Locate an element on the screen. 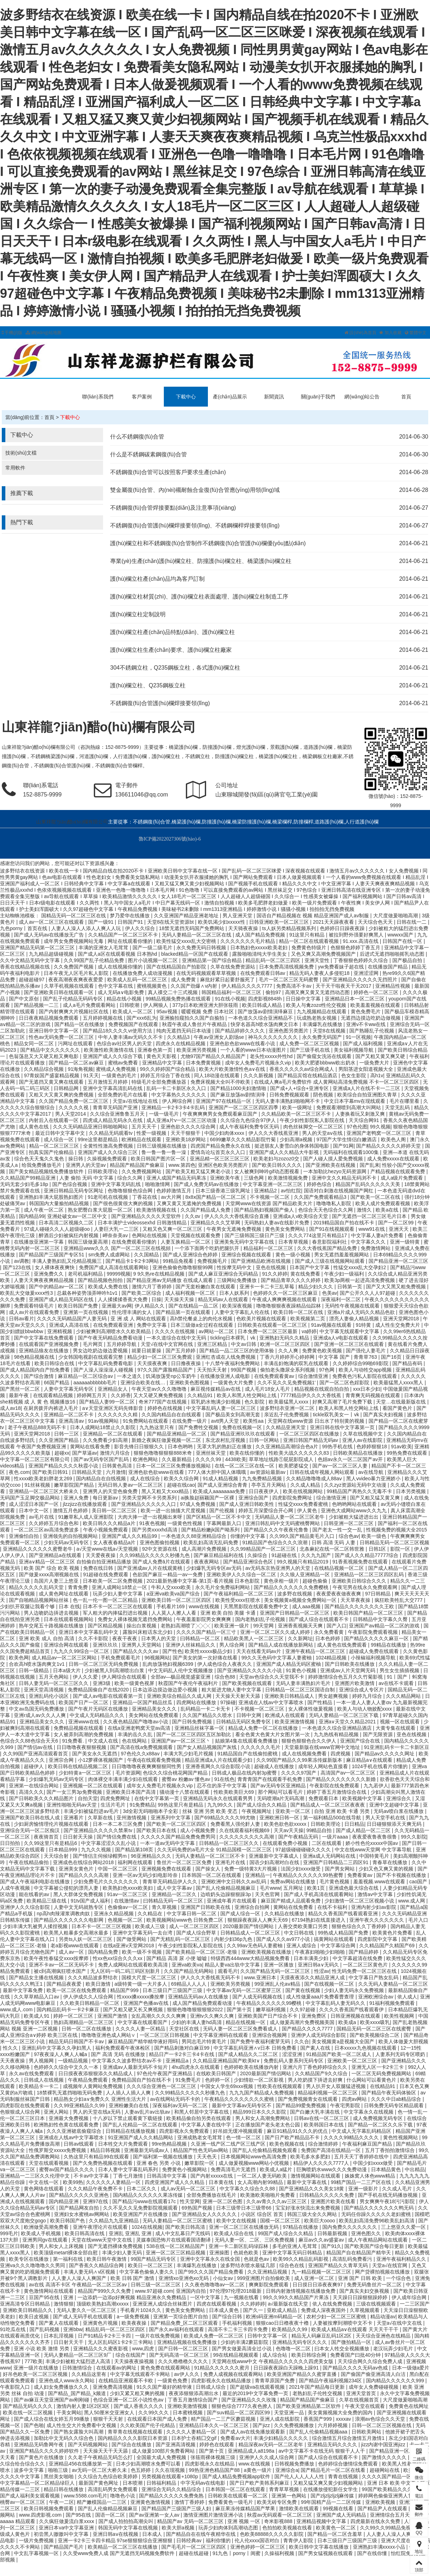 This screenshot has width=430, height=2576. 国产欧美一区二区三区四区 is located at coordinates (177, 1824).